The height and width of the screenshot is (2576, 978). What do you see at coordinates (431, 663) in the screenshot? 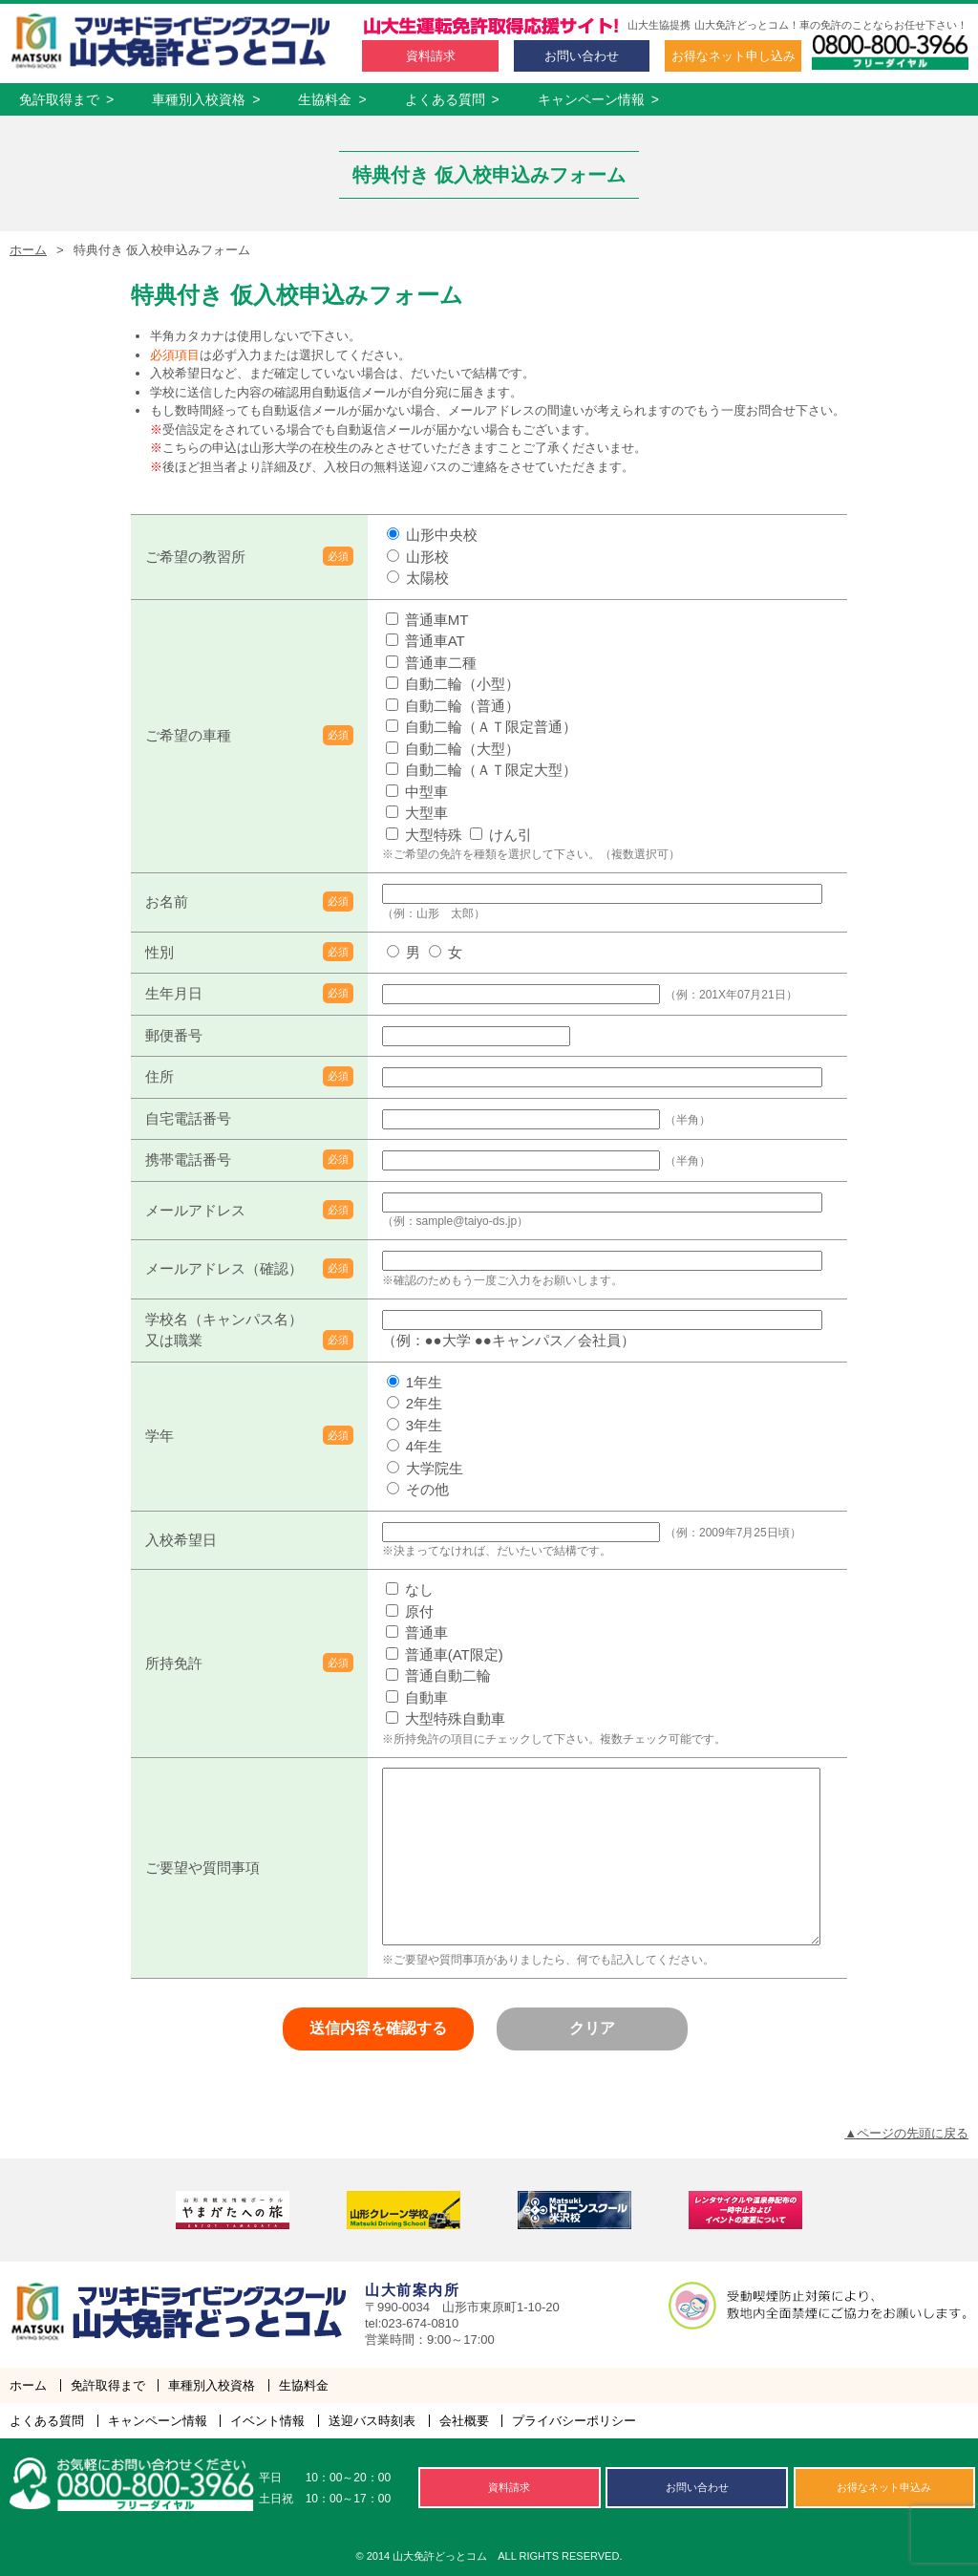
I see `普通車二種` at bounding box center [431, 663].